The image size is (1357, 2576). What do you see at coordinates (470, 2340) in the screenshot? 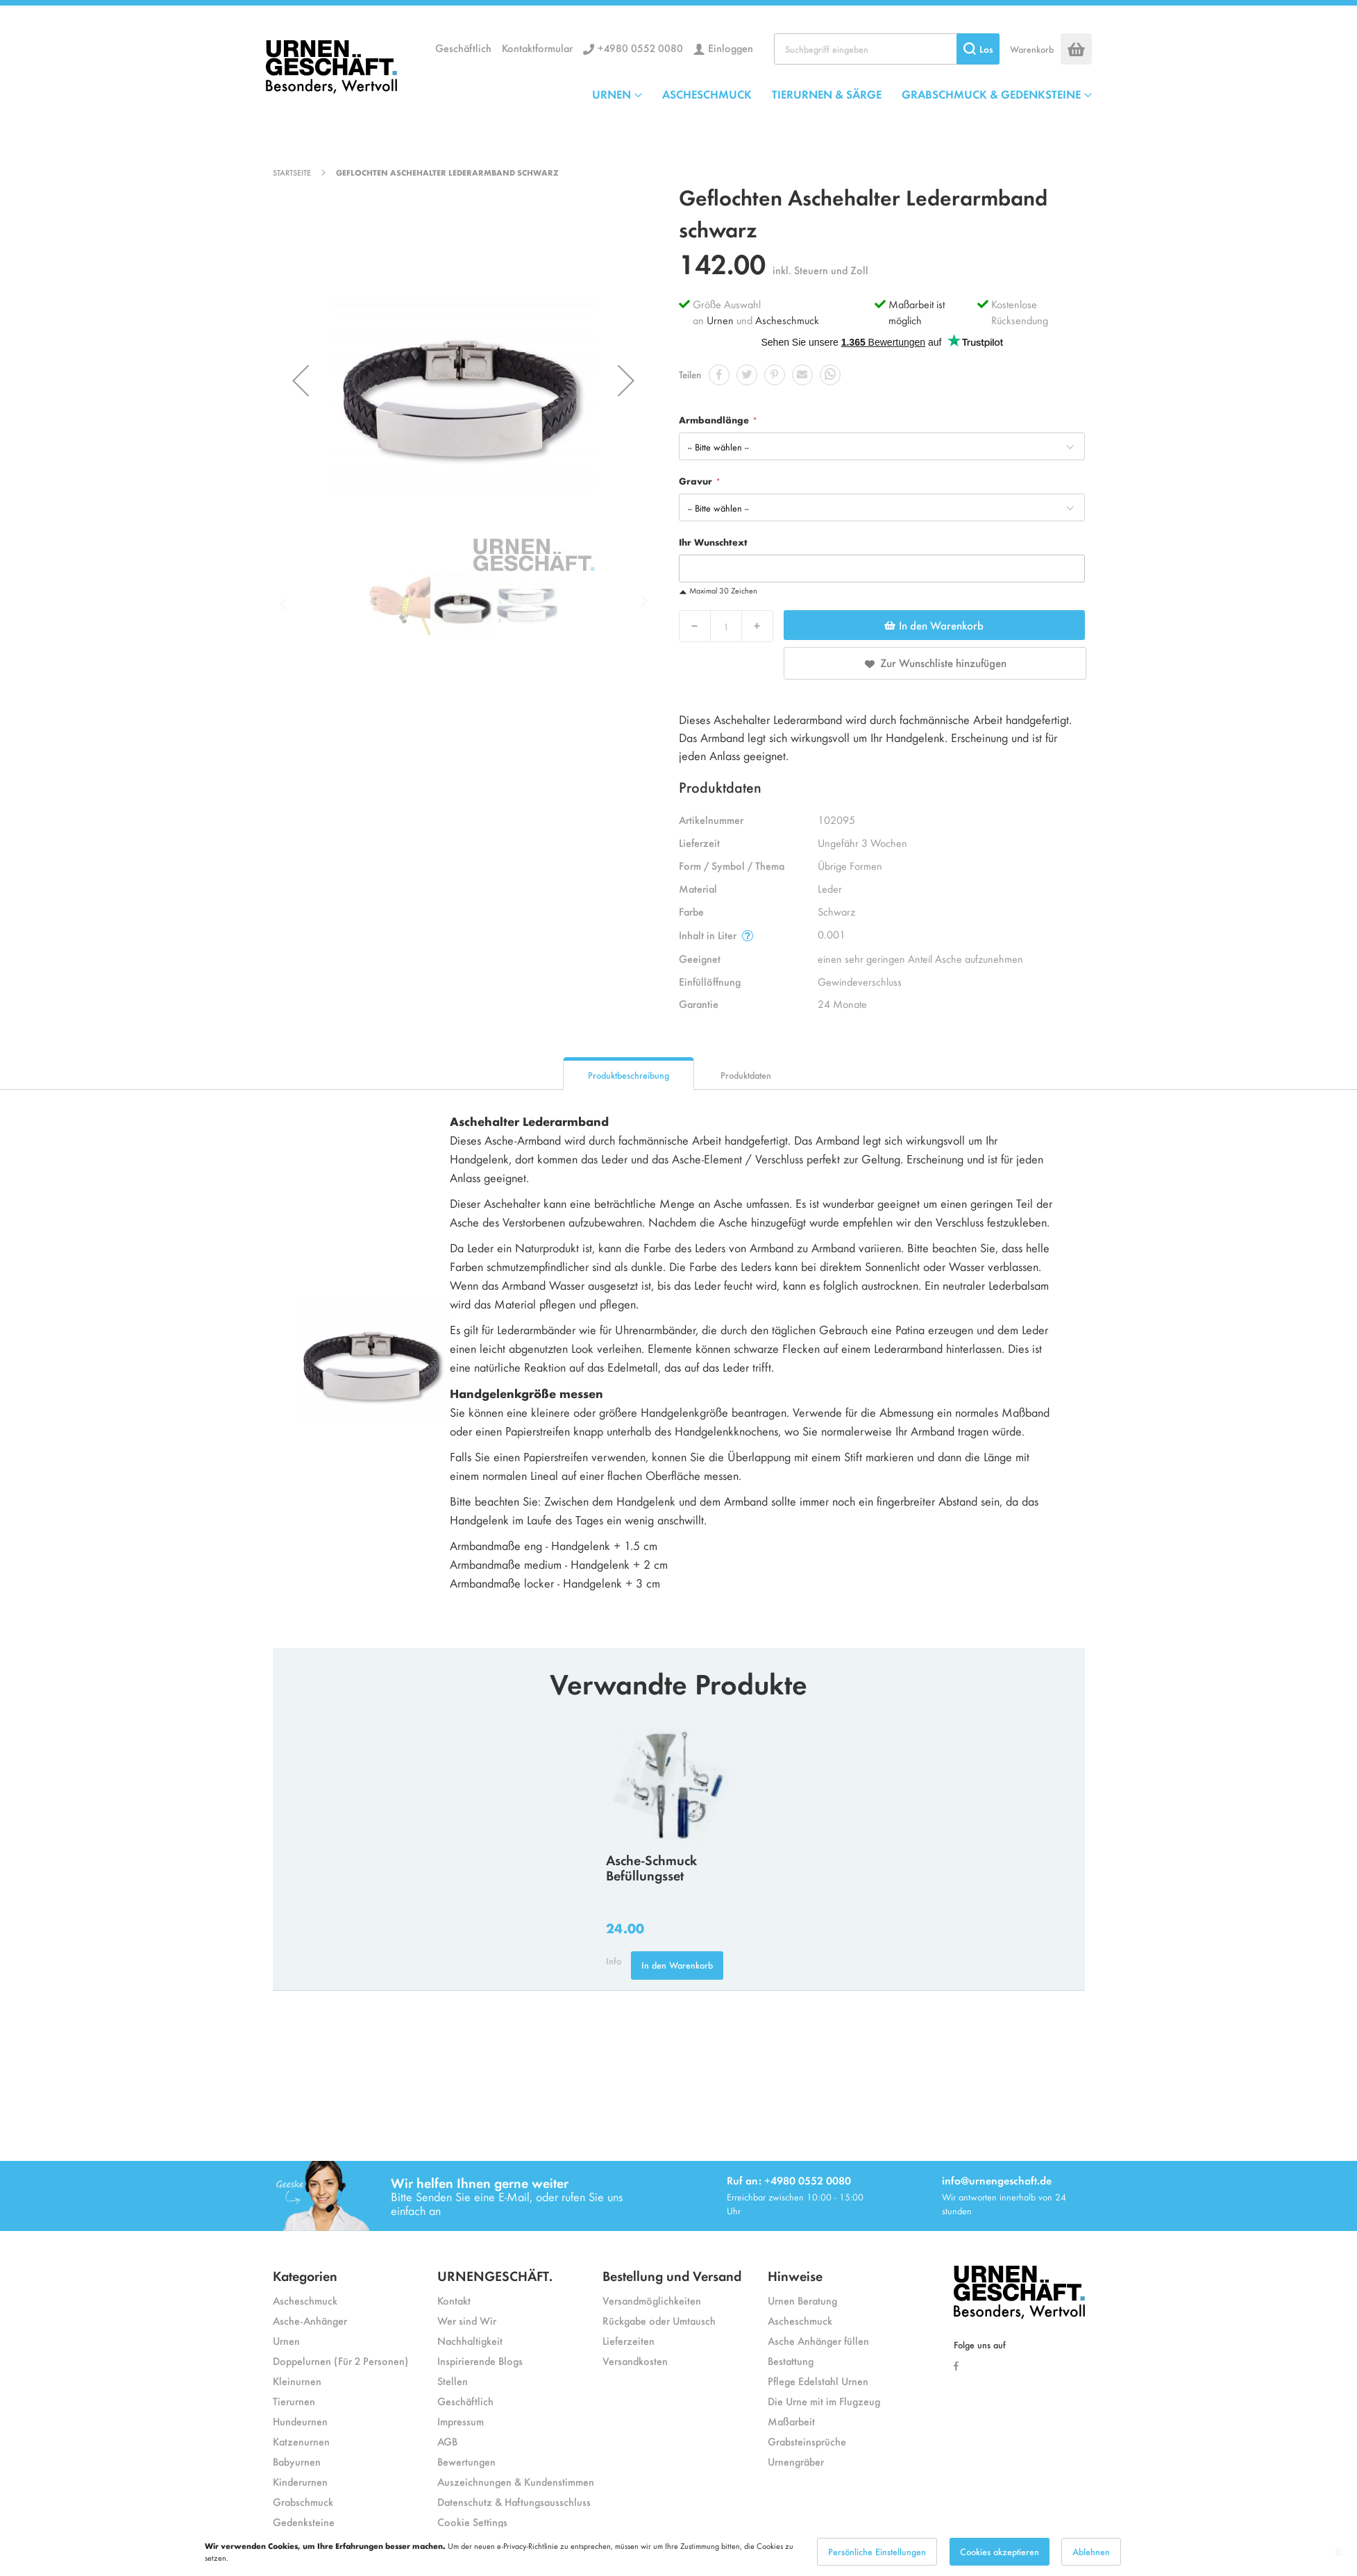
I see `Nachhaltigkeit` at bounding box center [470, 2340].